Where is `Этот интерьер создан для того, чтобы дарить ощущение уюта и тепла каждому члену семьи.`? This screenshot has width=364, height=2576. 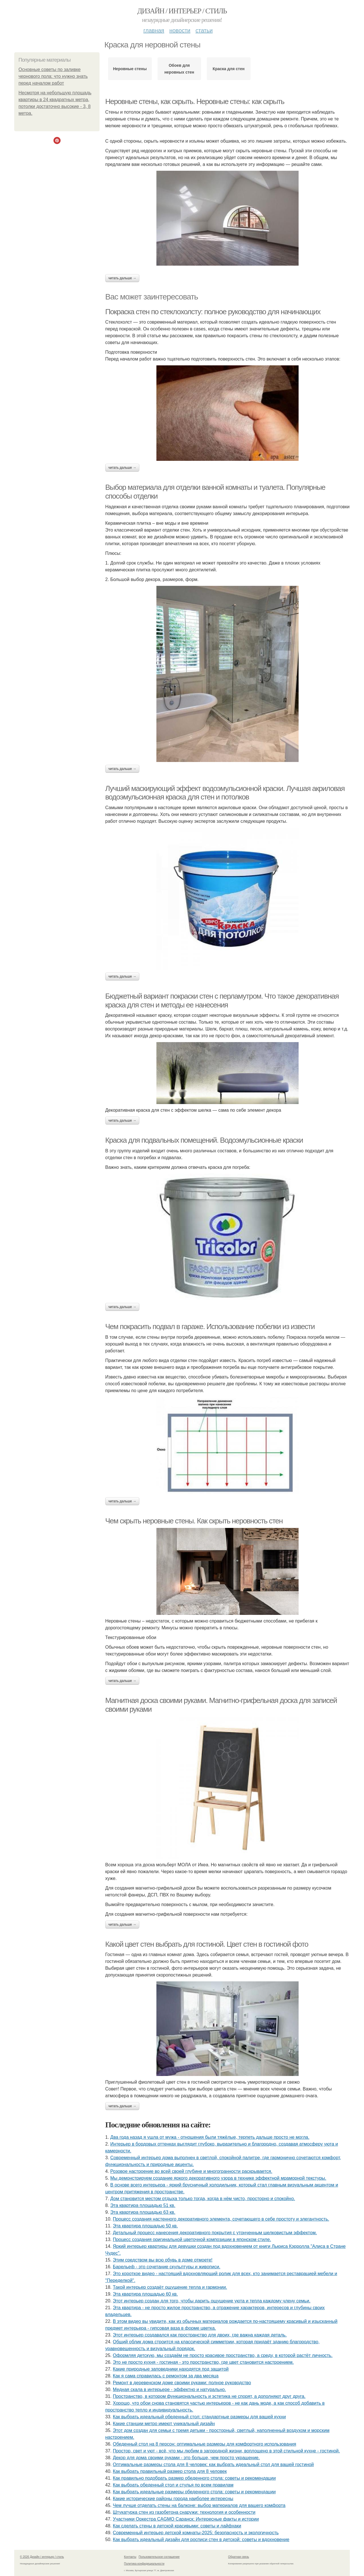
Этот интерьер создан для того, чтобы дарить ощущение уюта и тепла каждому члену семьи. is located at coordinates (212, 2300).